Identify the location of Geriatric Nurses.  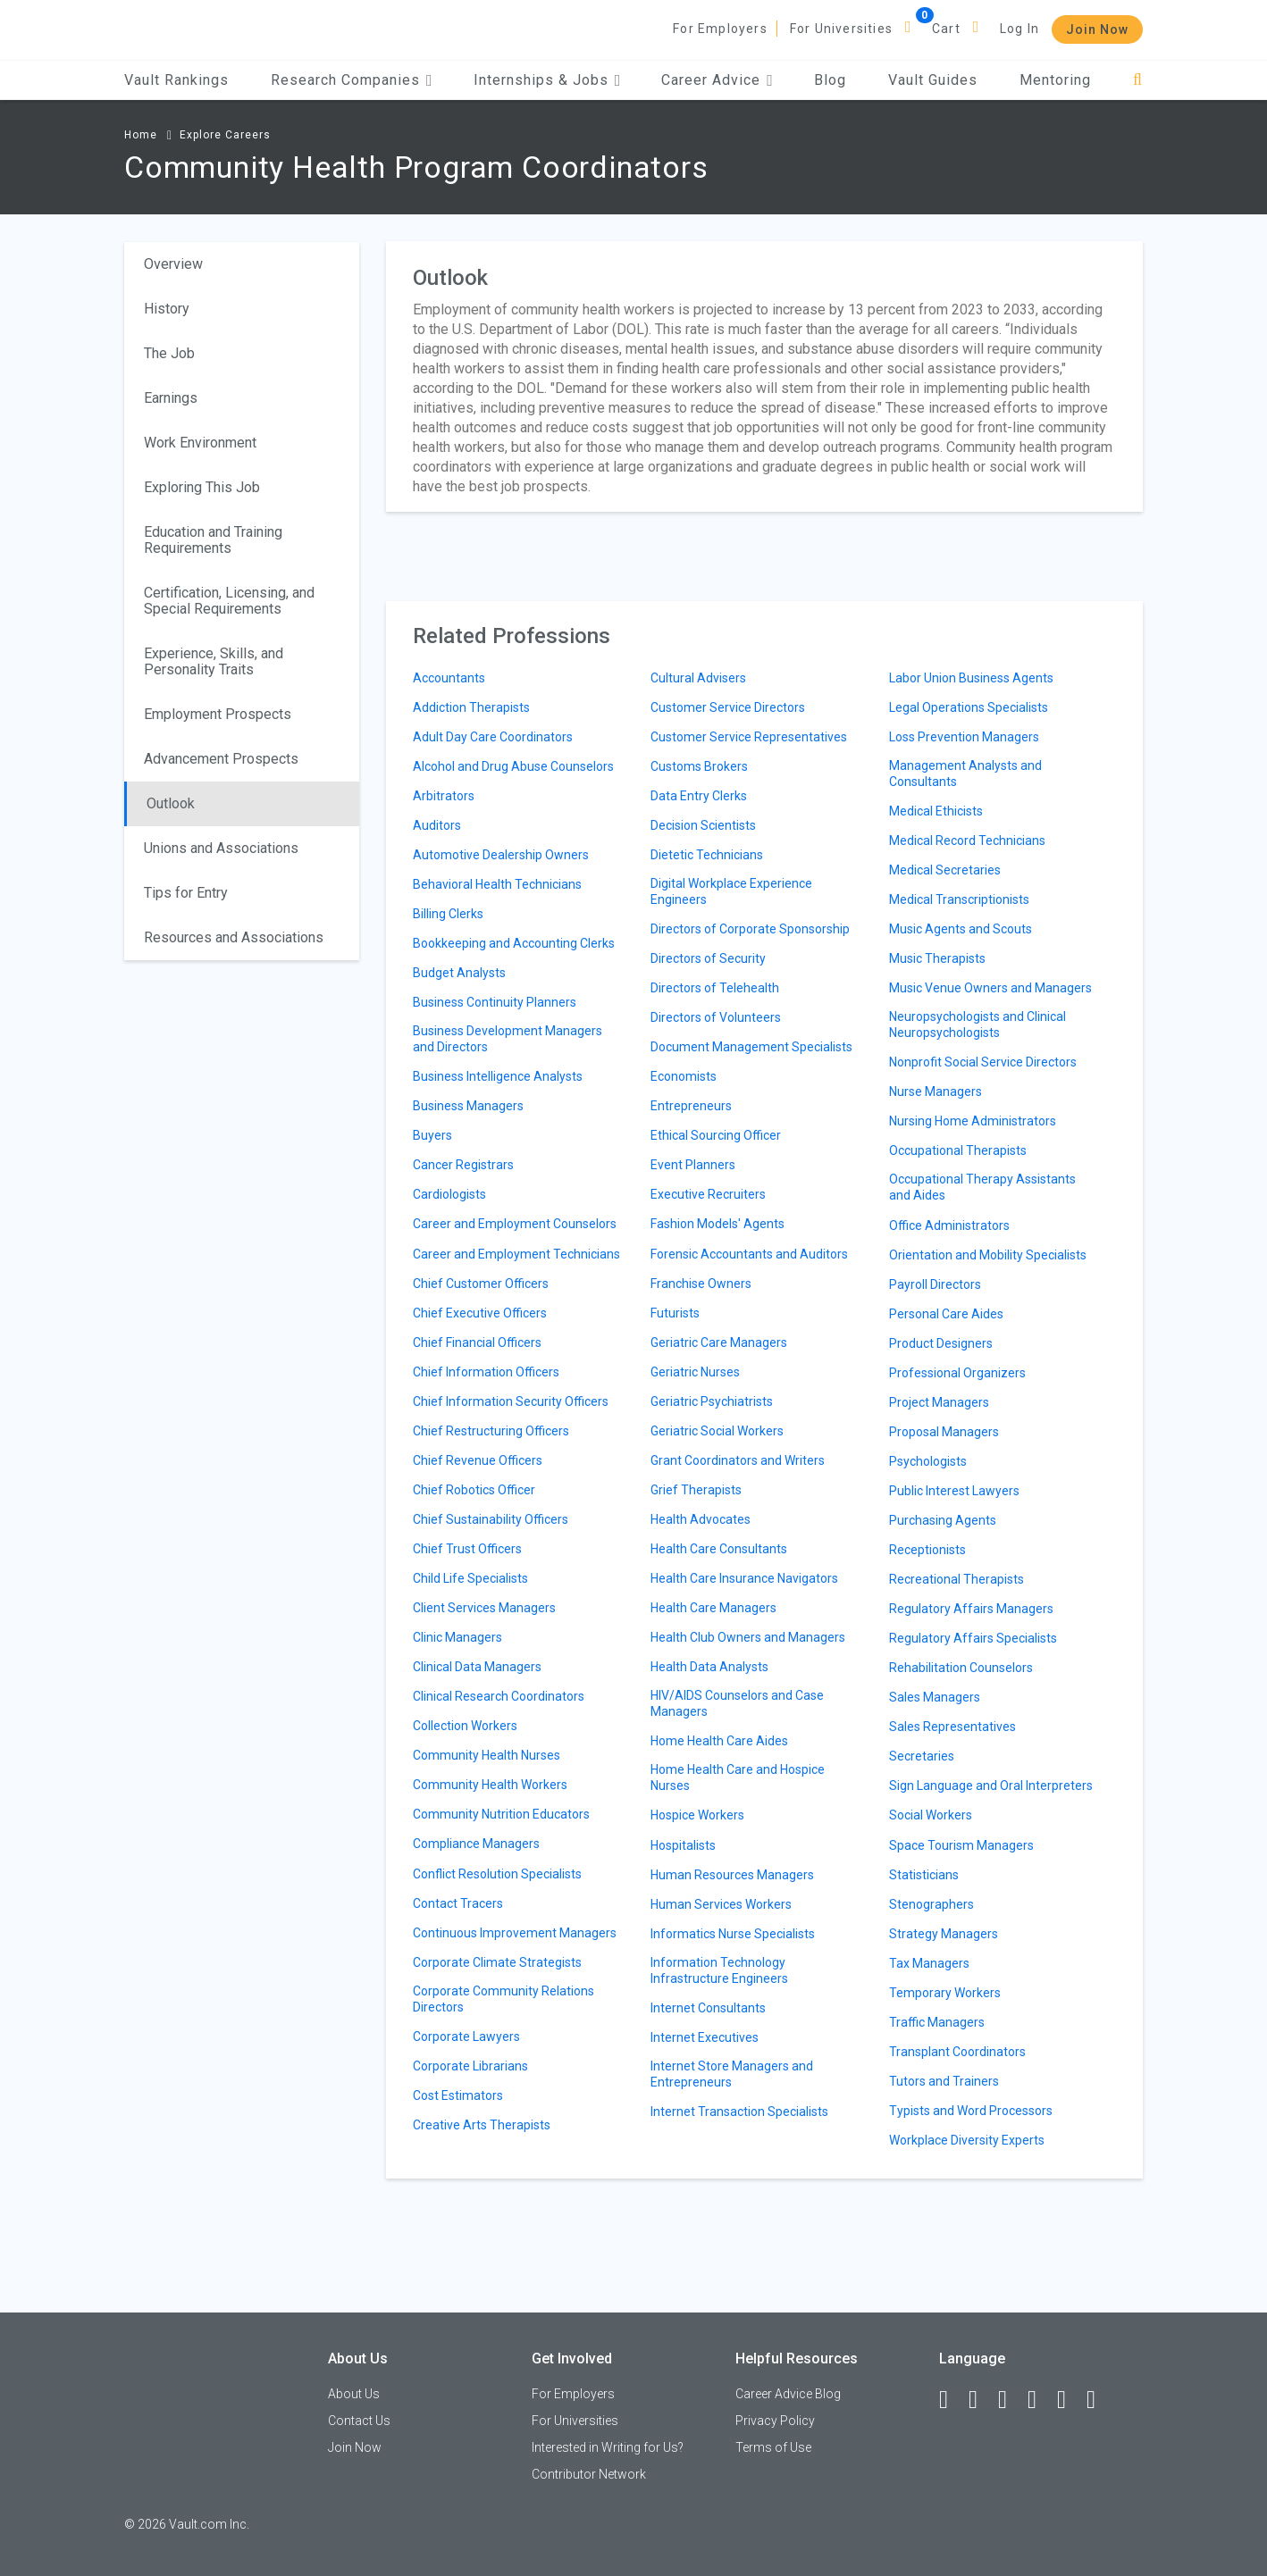
(695, 1372).